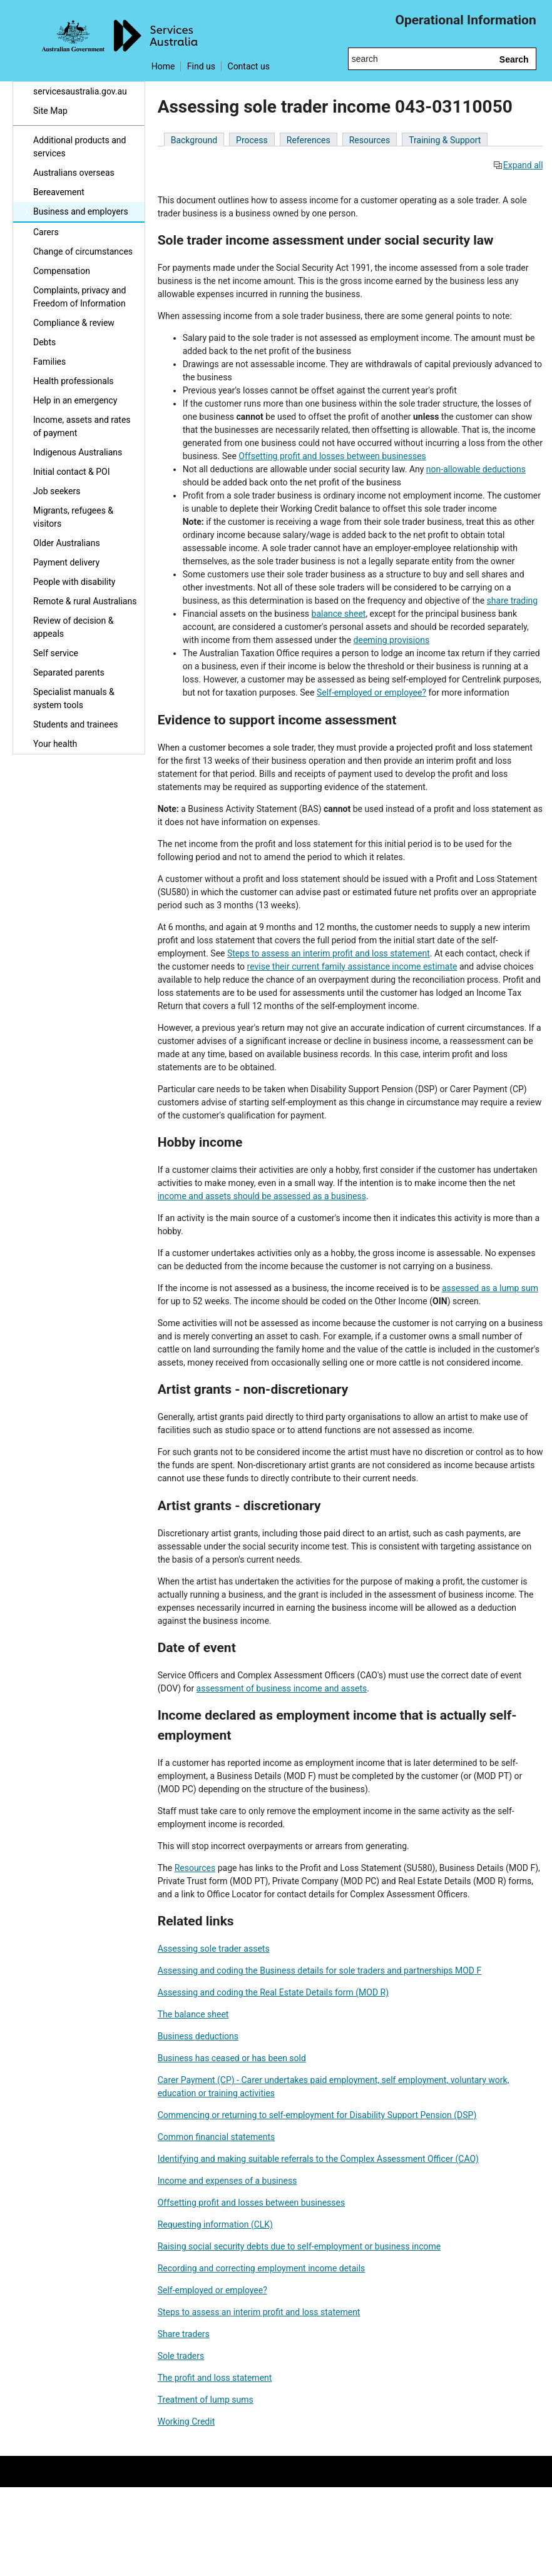 This screenshot has height=2576, width=552. Describe the element at coordinates (73, 381) in the screenshot. I see `Health professionals` at that location.